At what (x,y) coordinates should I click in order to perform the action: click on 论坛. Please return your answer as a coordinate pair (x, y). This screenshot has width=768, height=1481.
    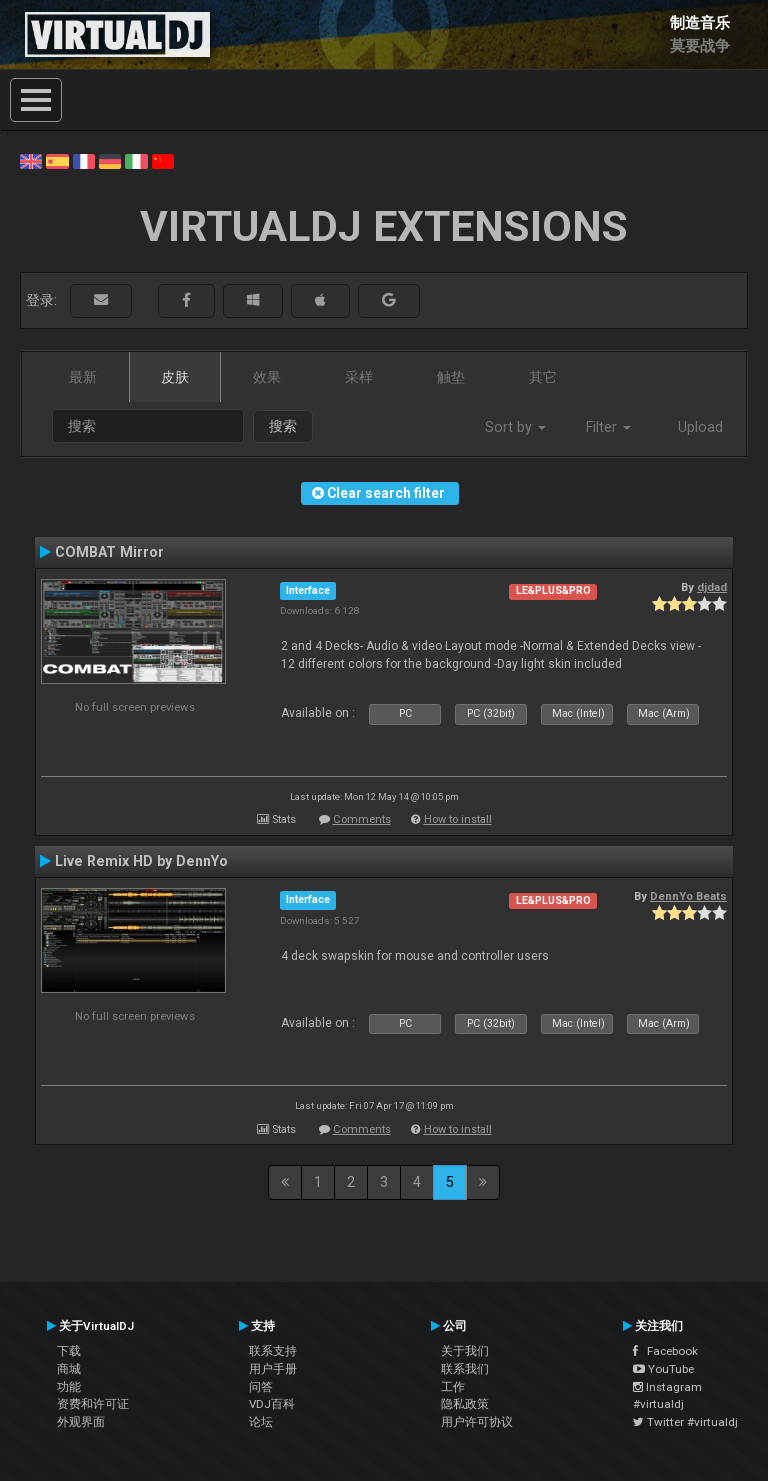
    Looking at the image, I should click on (261, 1422).